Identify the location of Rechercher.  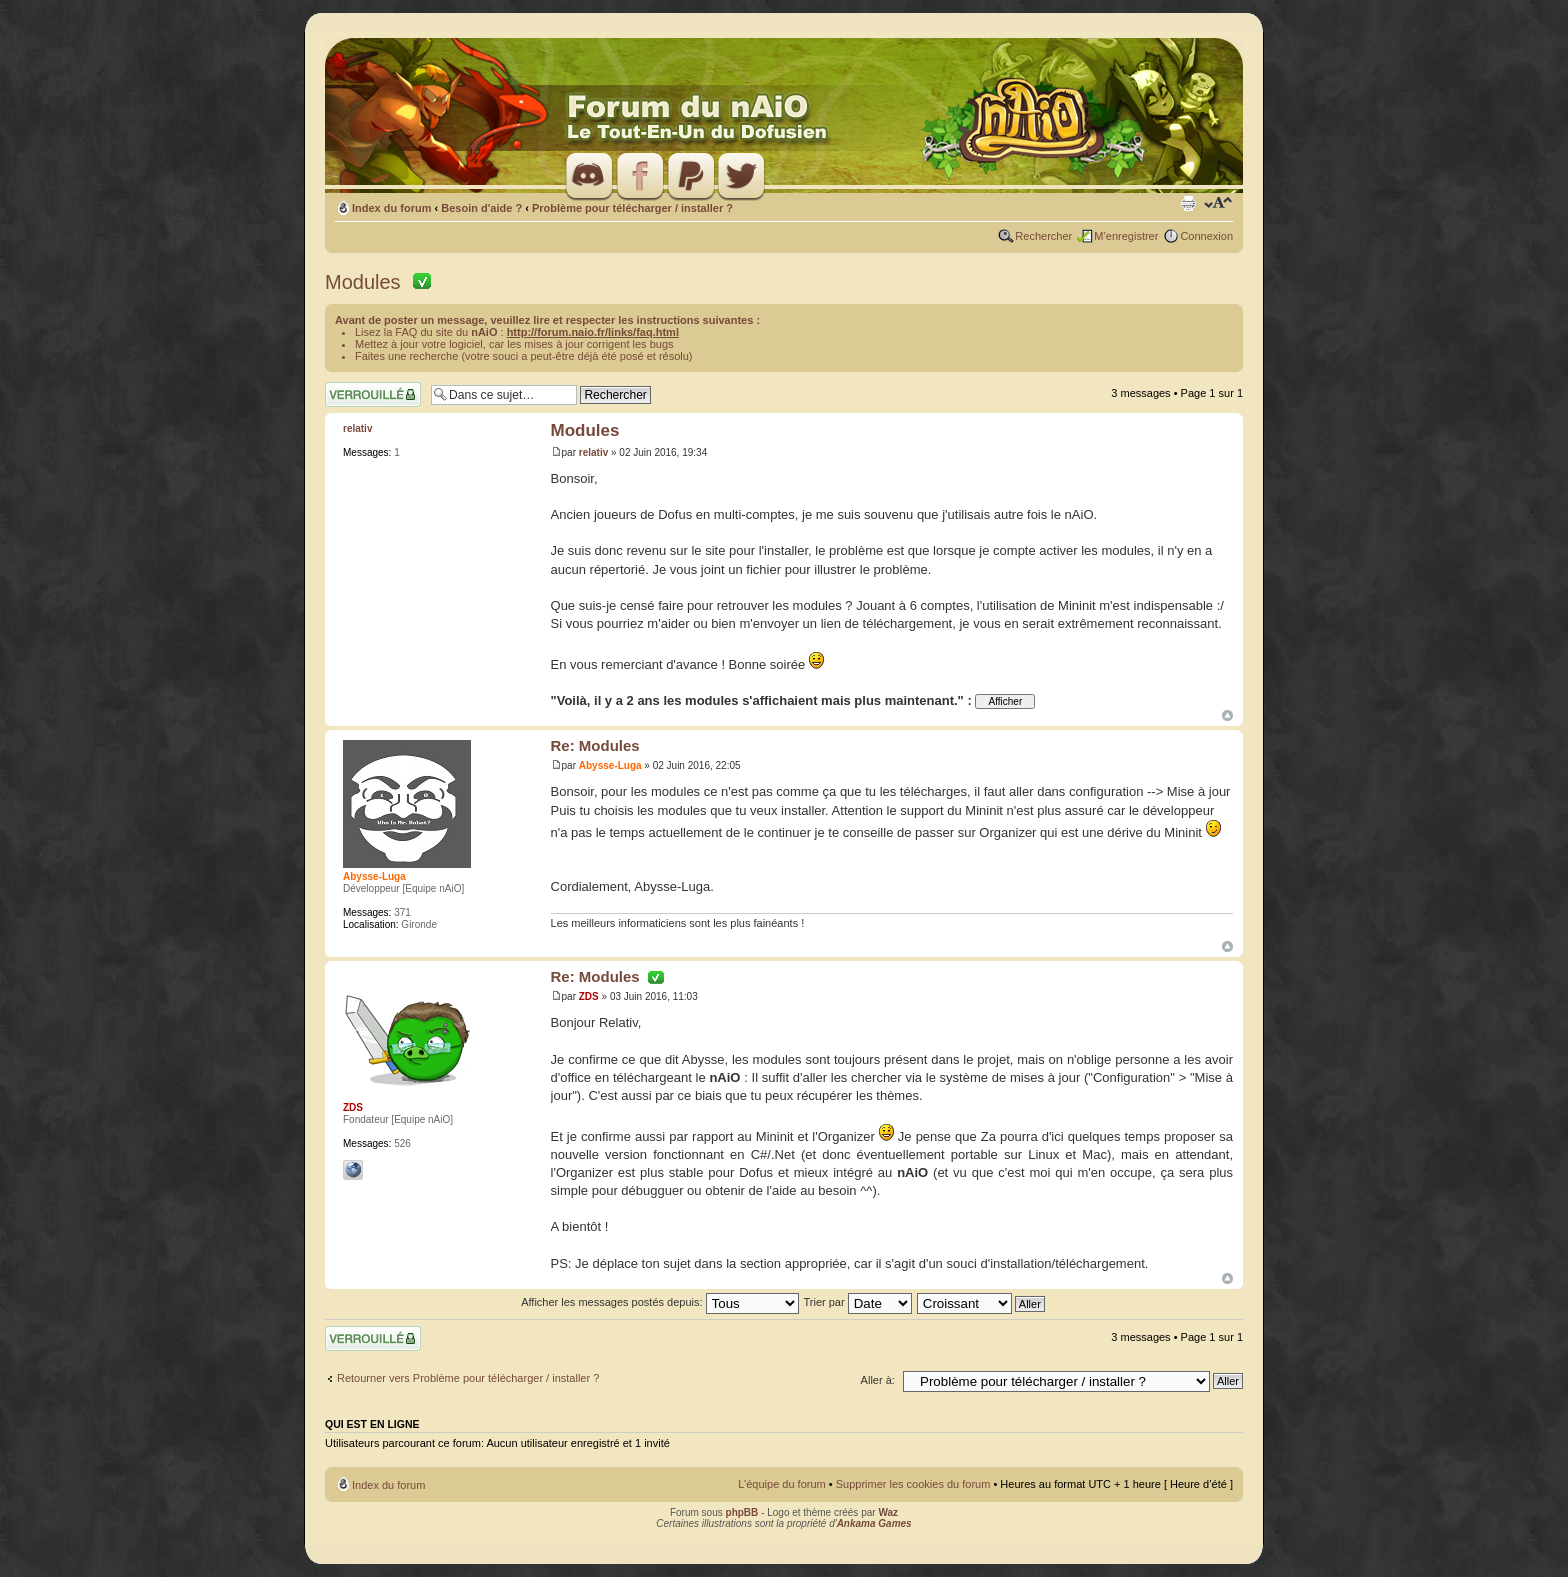
(1043, 236).